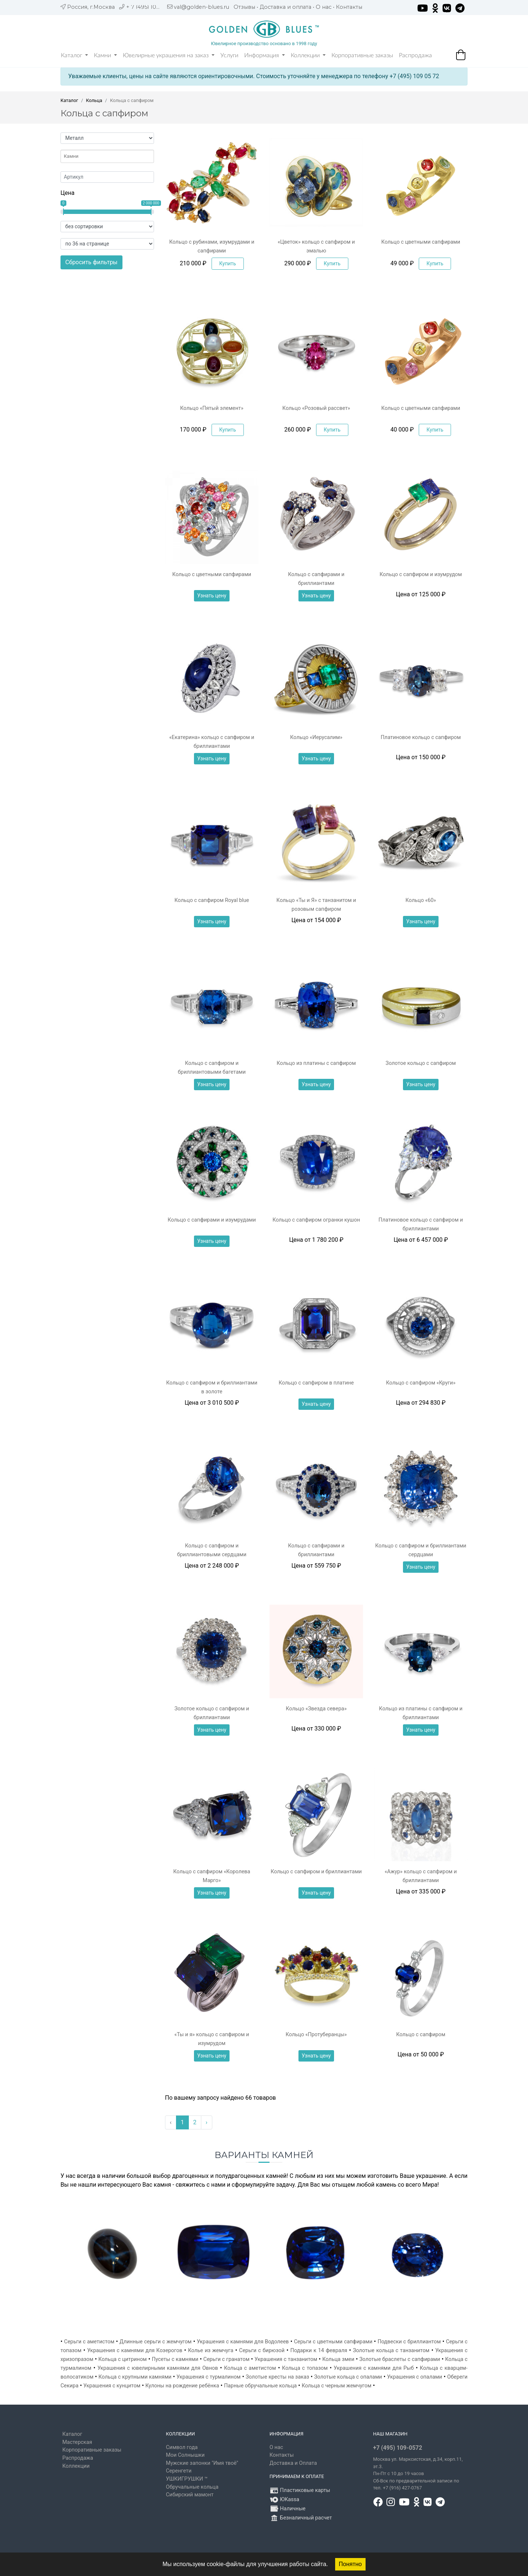  What do you see at coordinates (262, 2350) in the screenshot?
I see `Серьги с бирюзой` at bounding box center [262, 2350].